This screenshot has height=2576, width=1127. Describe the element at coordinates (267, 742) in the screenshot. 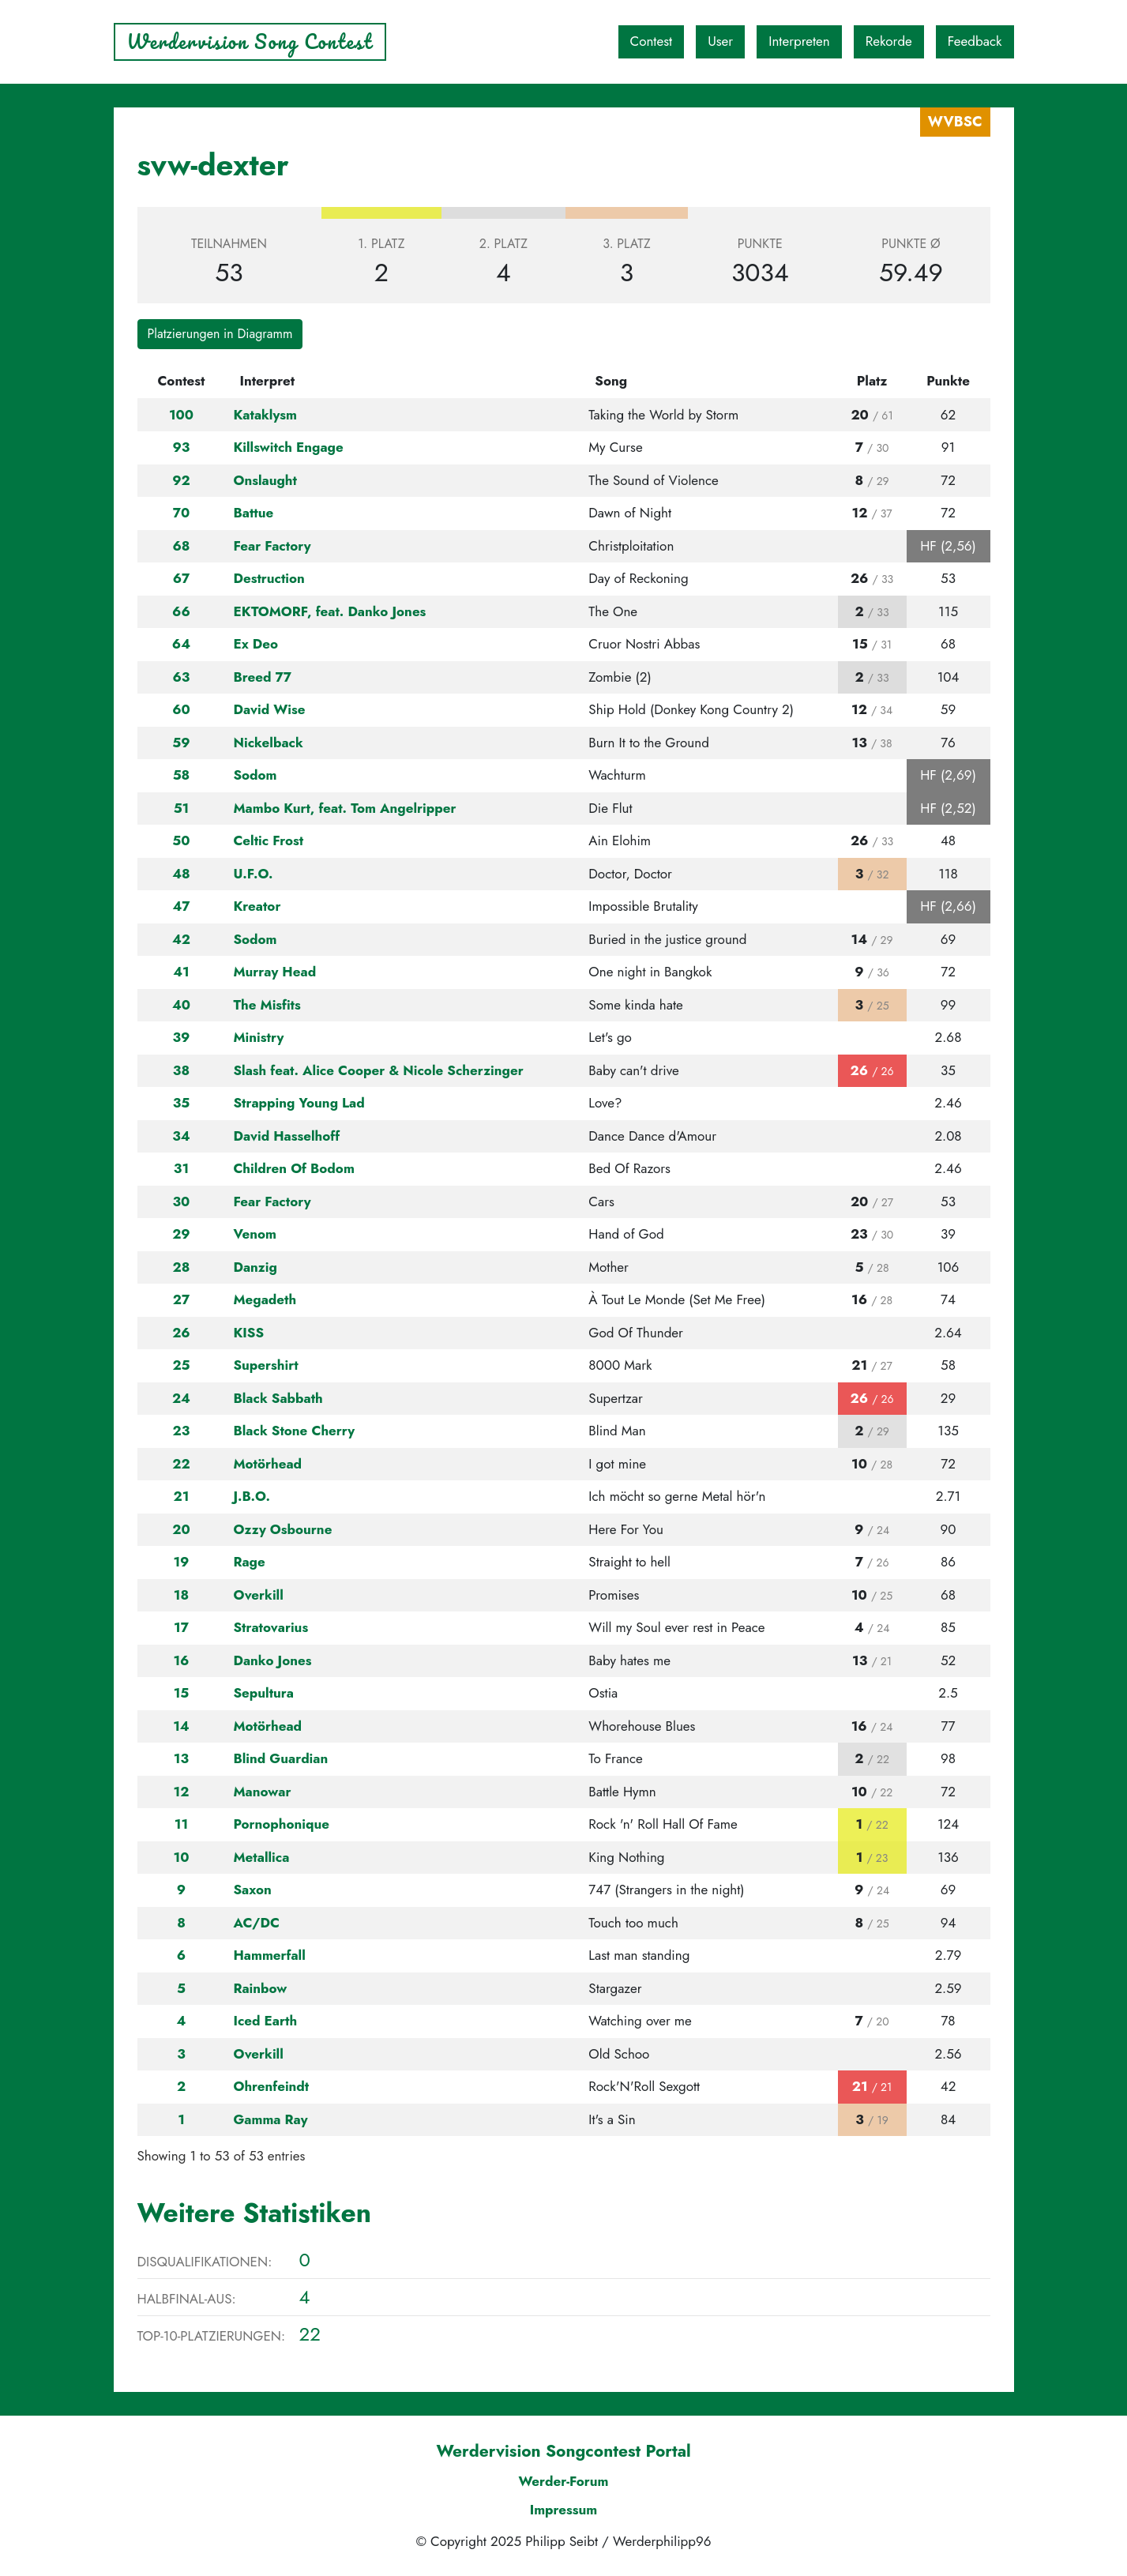

I see `Nickelback` at that location.